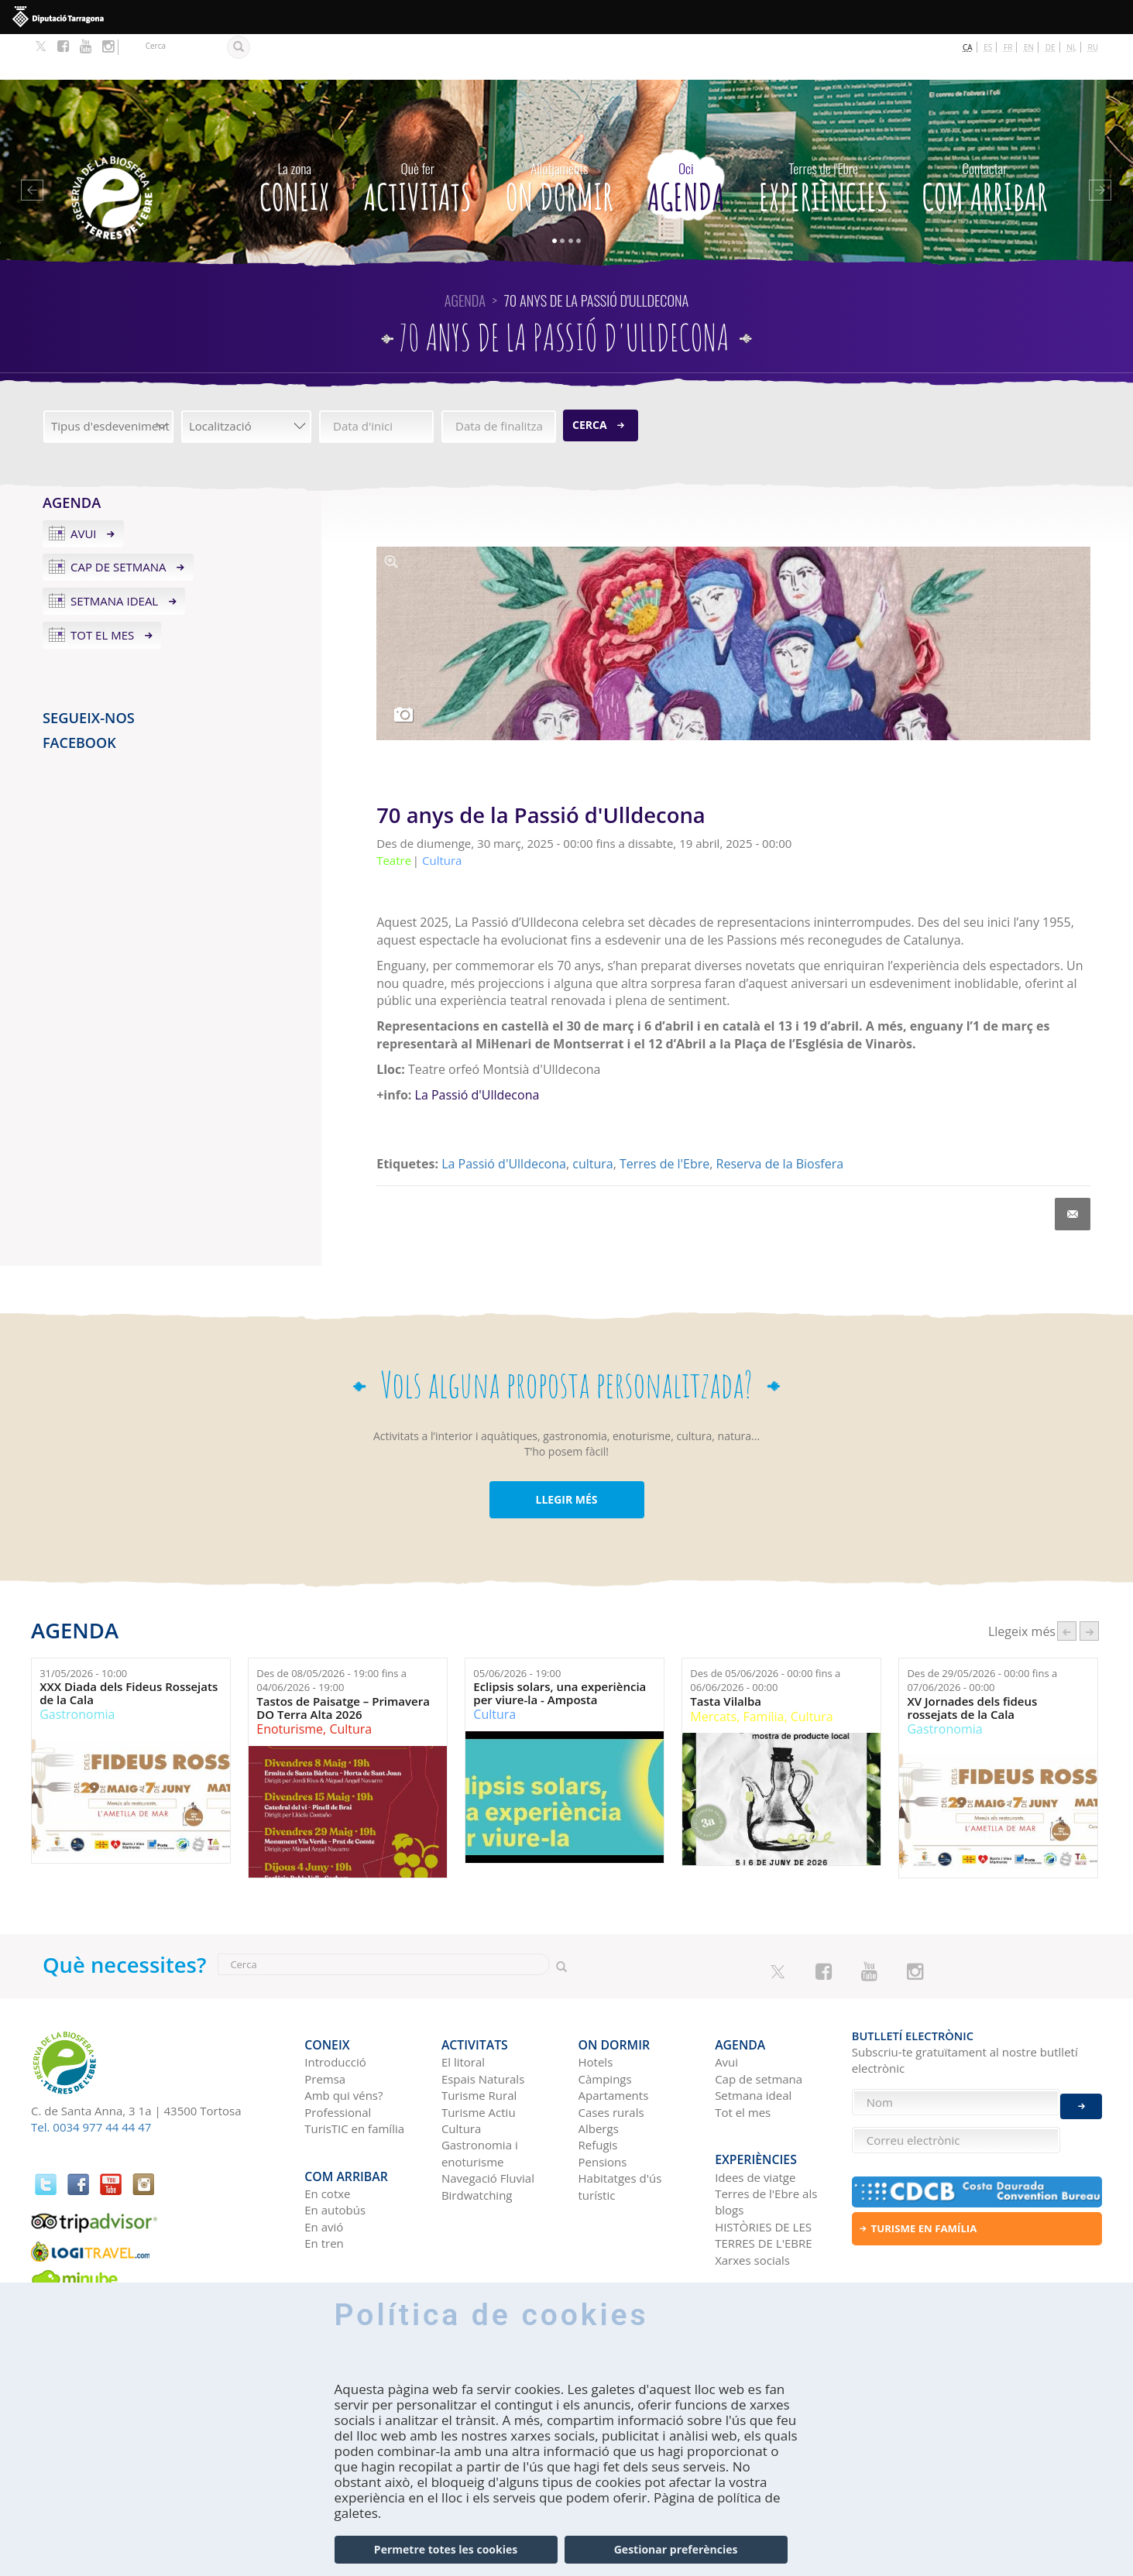 The image size is (1133, 2576). I want to click on On dormir, so click(559, 137).